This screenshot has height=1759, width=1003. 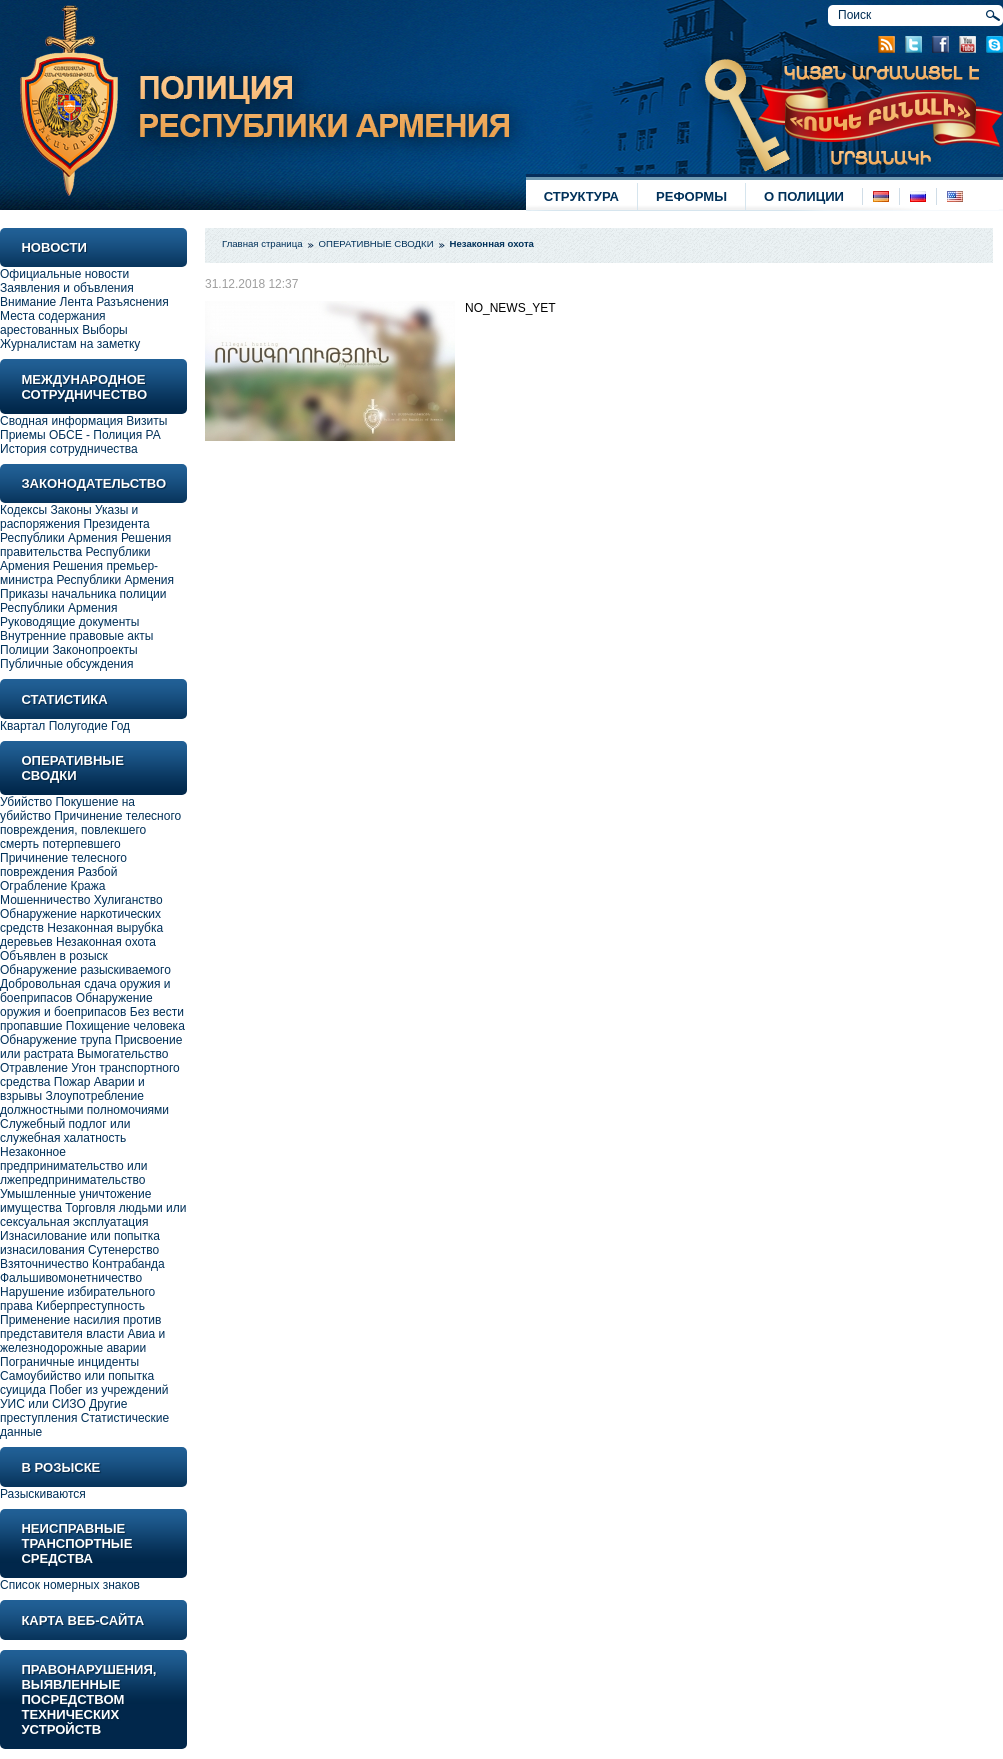 I want to click on Выборы, so click(x=104, y=330).